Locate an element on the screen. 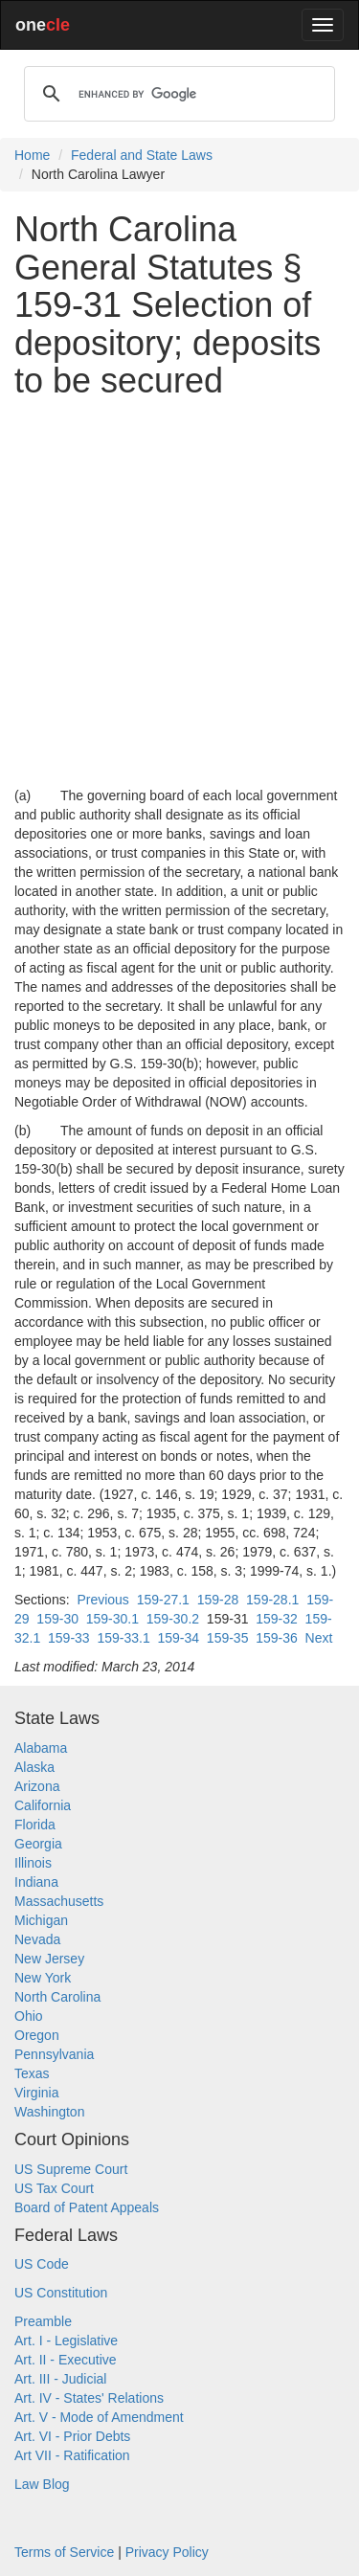 The image size is (359, 2576). [search] is located at coordinates (177, 93).